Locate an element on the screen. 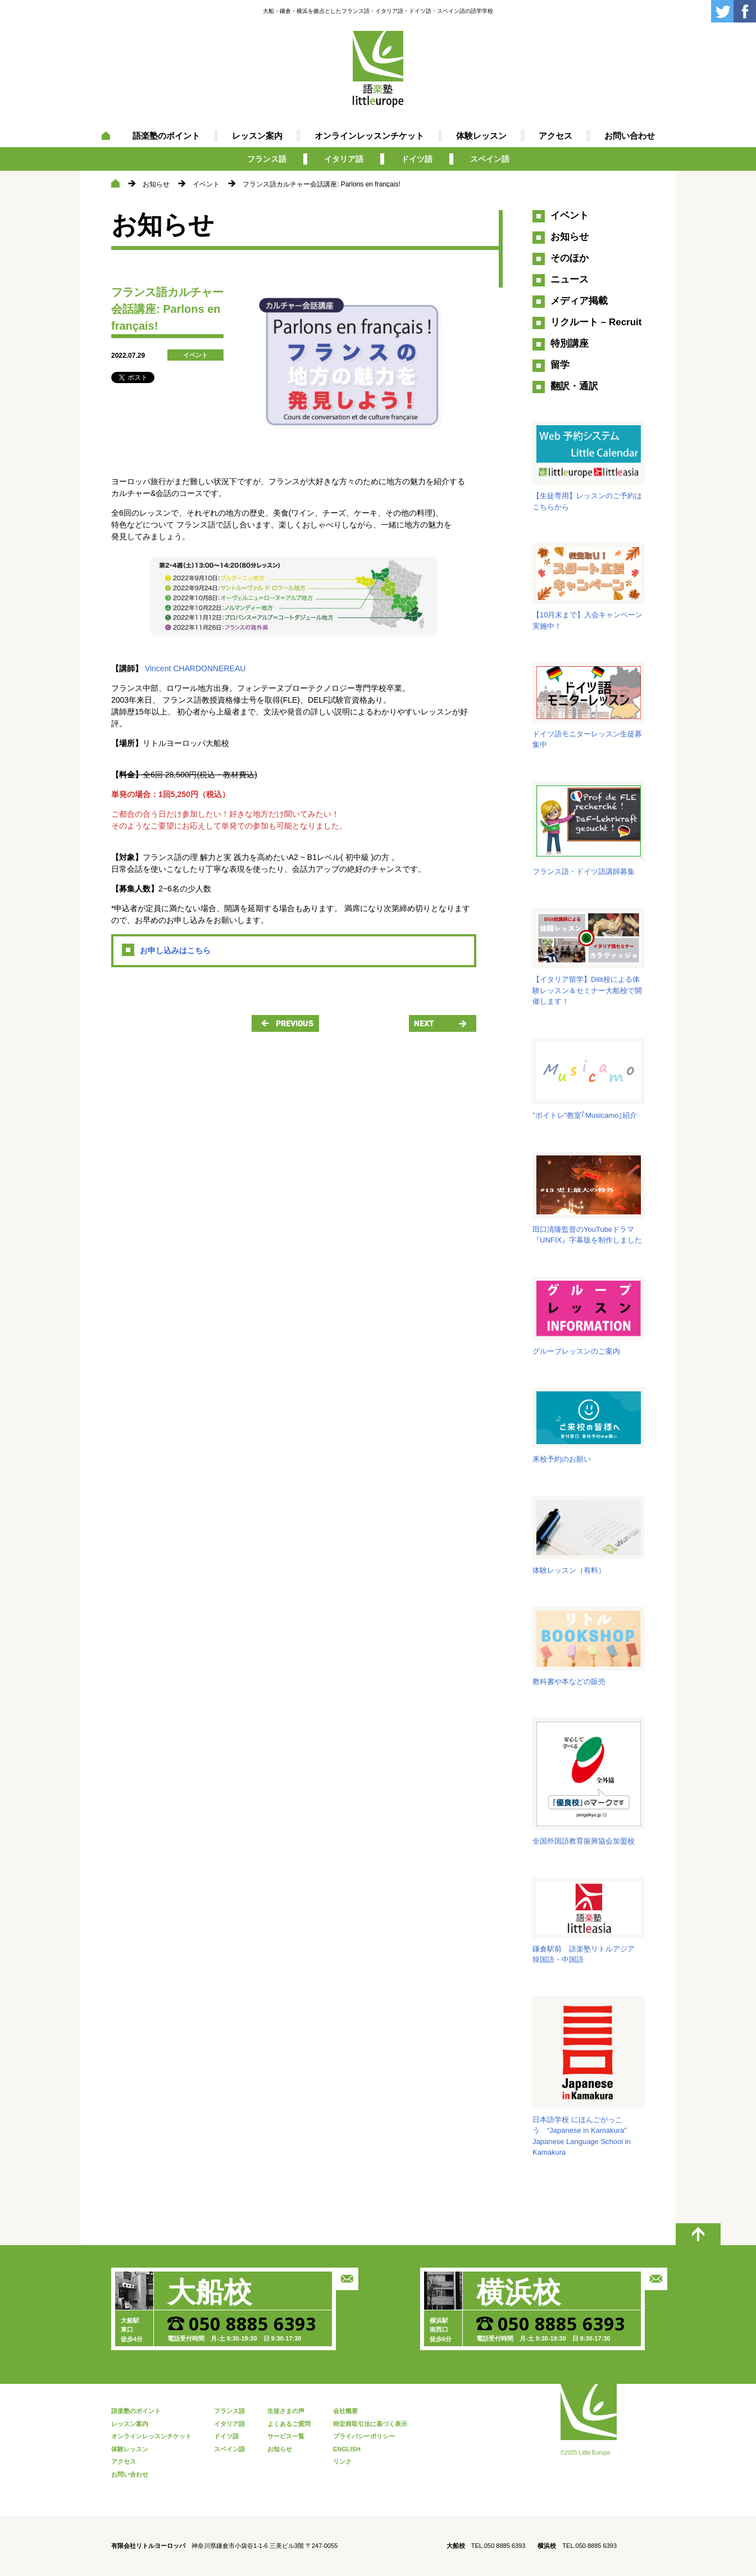  そのほか is located at coordinates (569, 258).